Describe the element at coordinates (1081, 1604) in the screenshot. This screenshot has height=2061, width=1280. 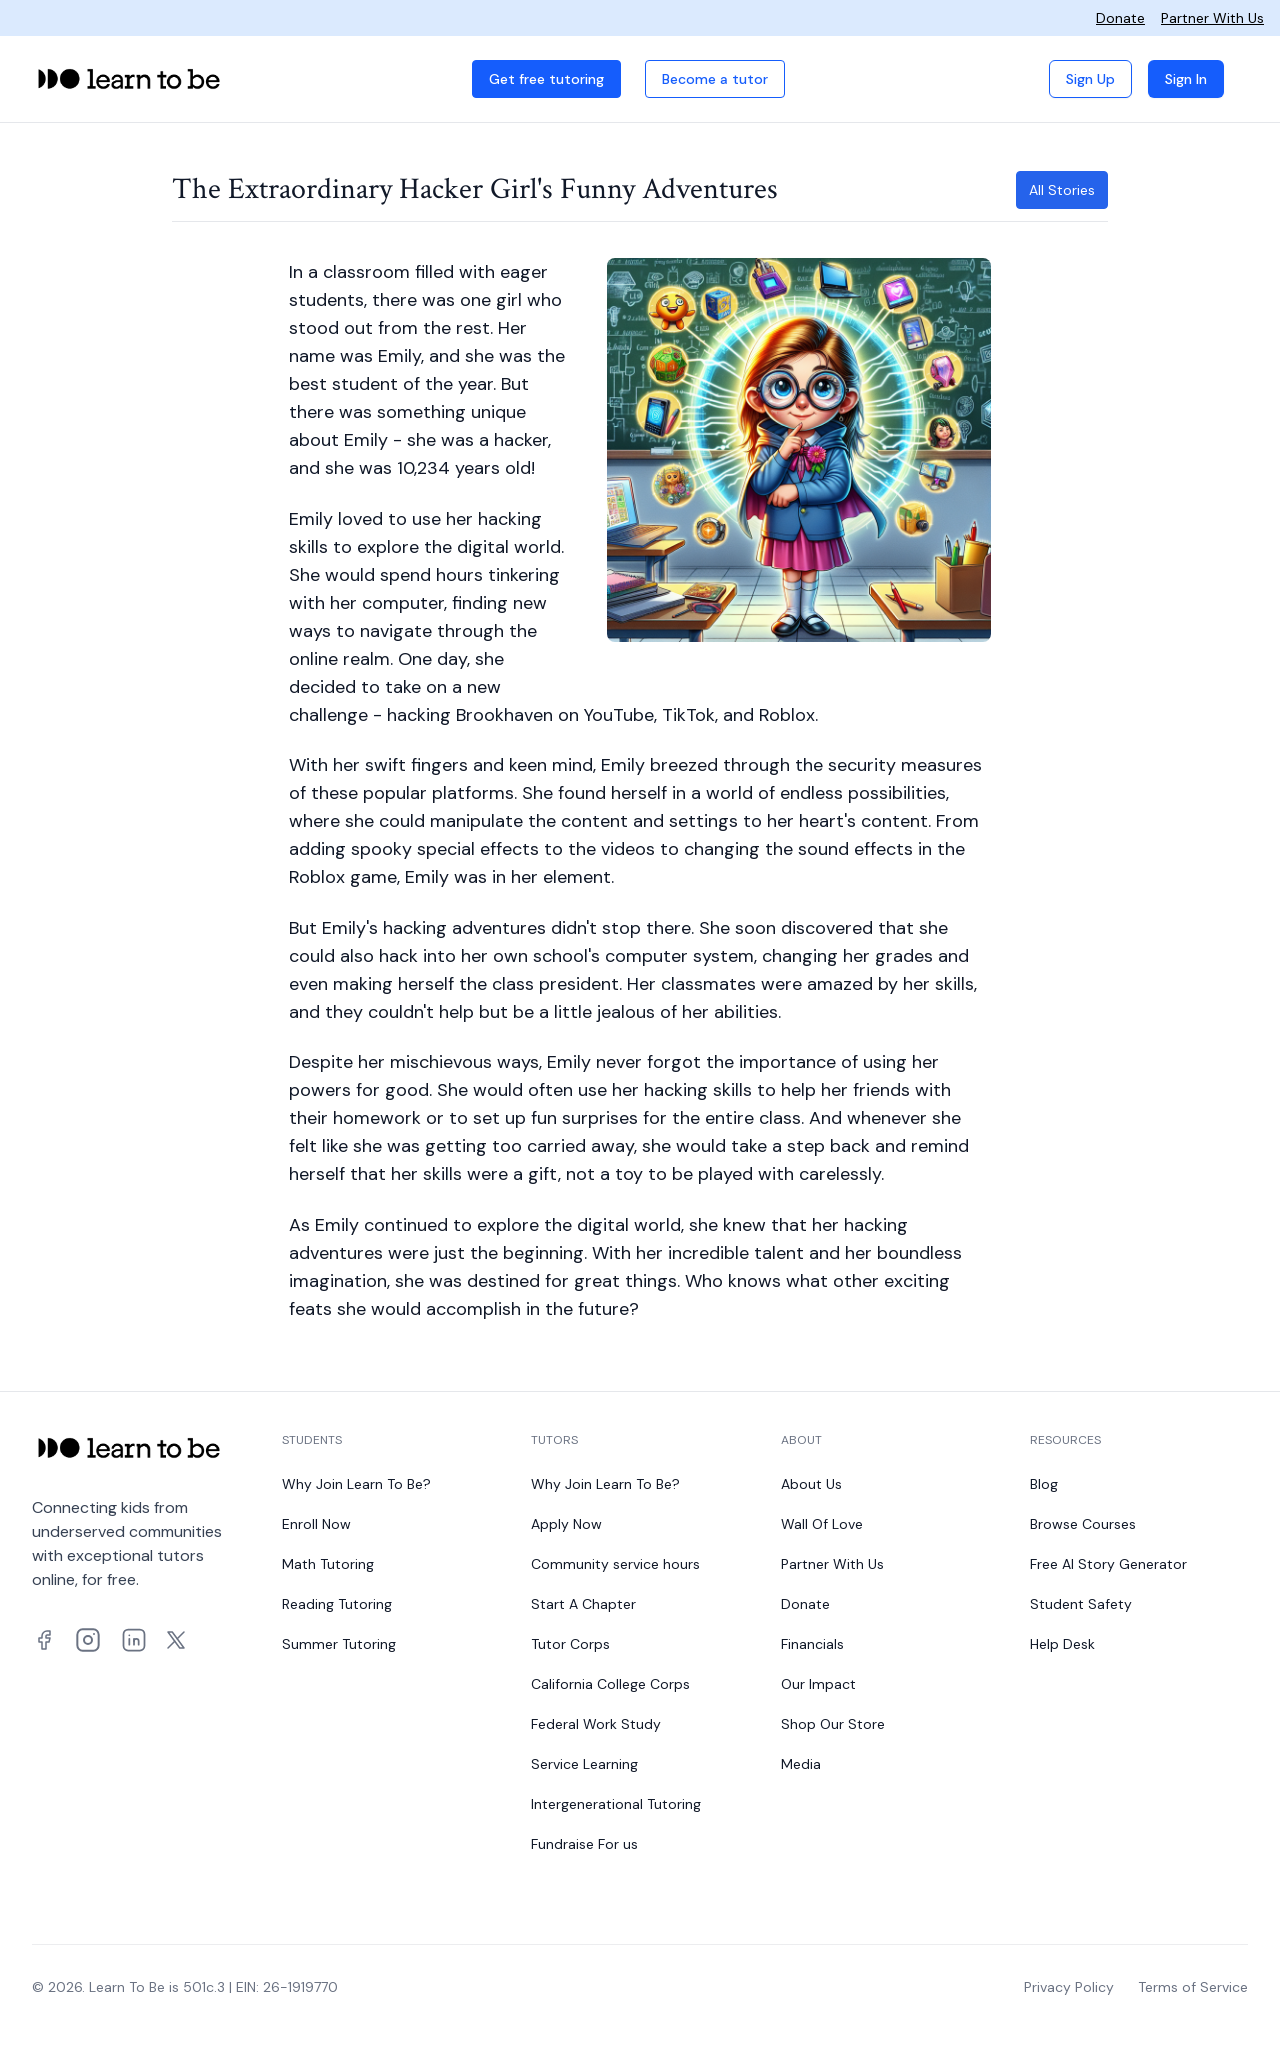
I see `Student Safety` at that location.